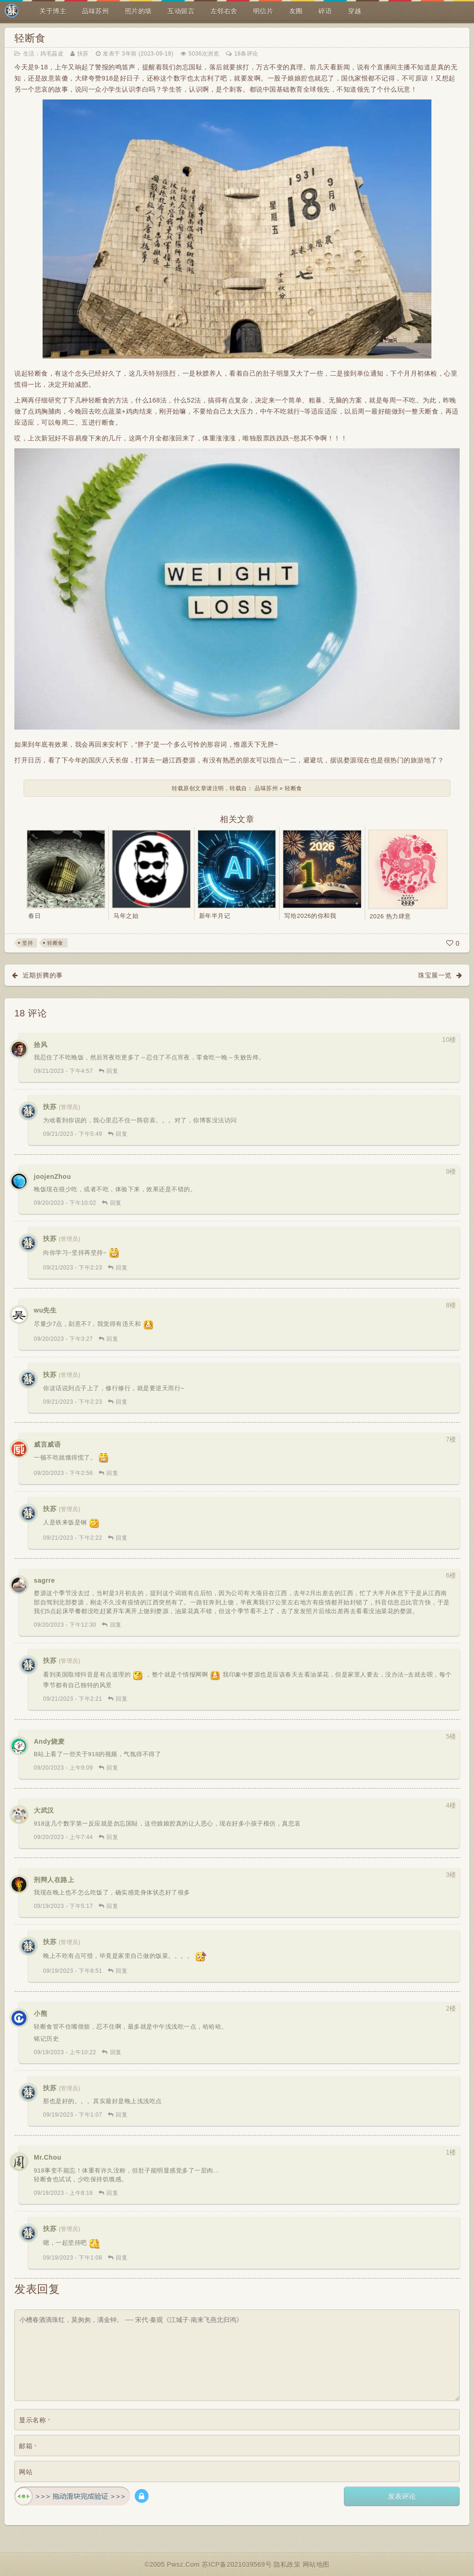  Describe the element at coordinates (310, 915) in the screenshot. I see `写给2026的你和我` at that location.